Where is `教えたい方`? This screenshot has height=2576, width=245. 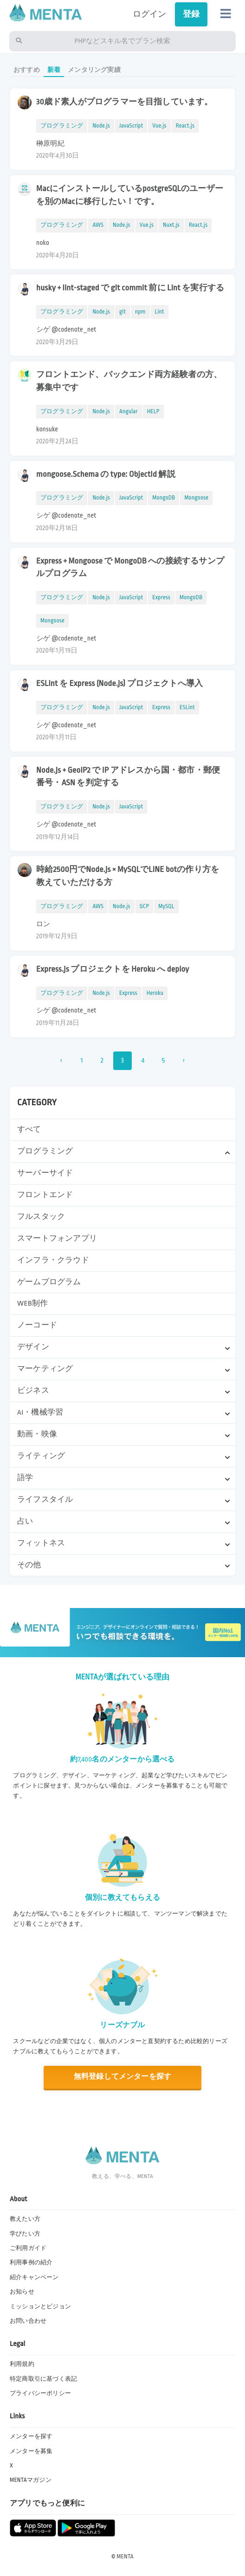
教えたい方 is located at coordinates (25, 2219).